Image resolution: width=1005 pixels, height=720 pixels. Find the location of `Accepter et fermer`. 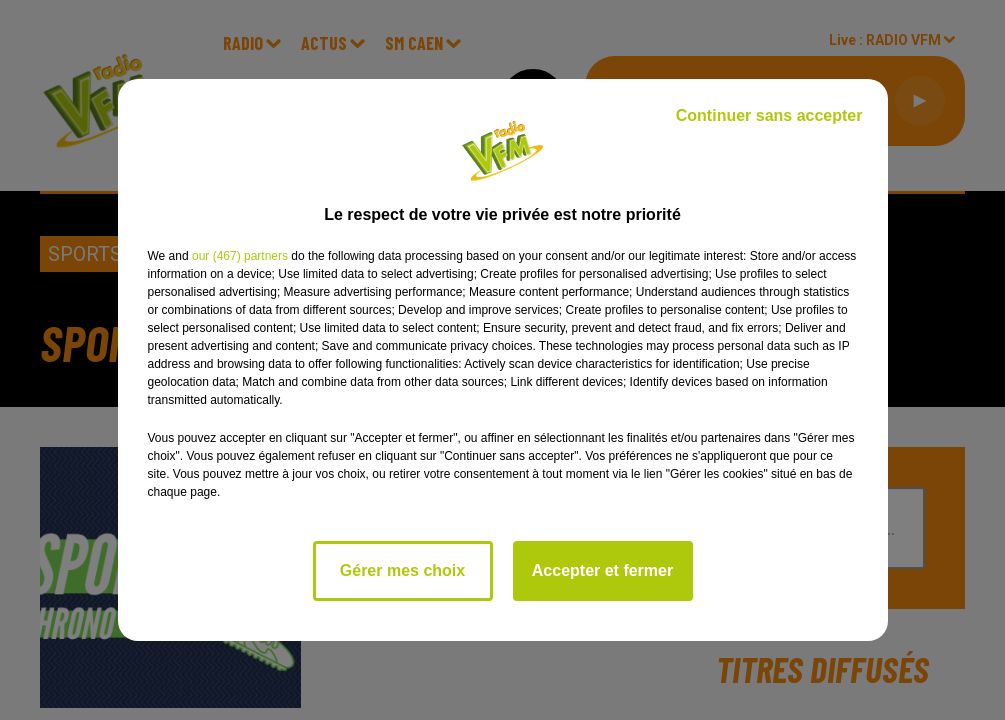

Accepter et fermer is located at coordinates (602, 570).